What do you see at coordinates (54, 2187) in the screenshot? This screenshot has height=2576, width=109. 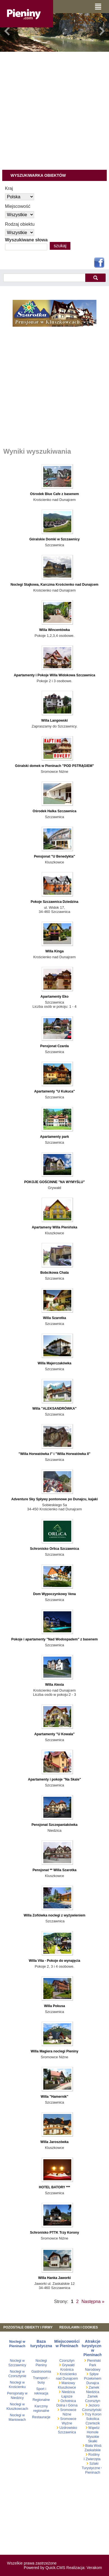 I see `HOTEL BATORY ***` at bounding box center [54, 2187].